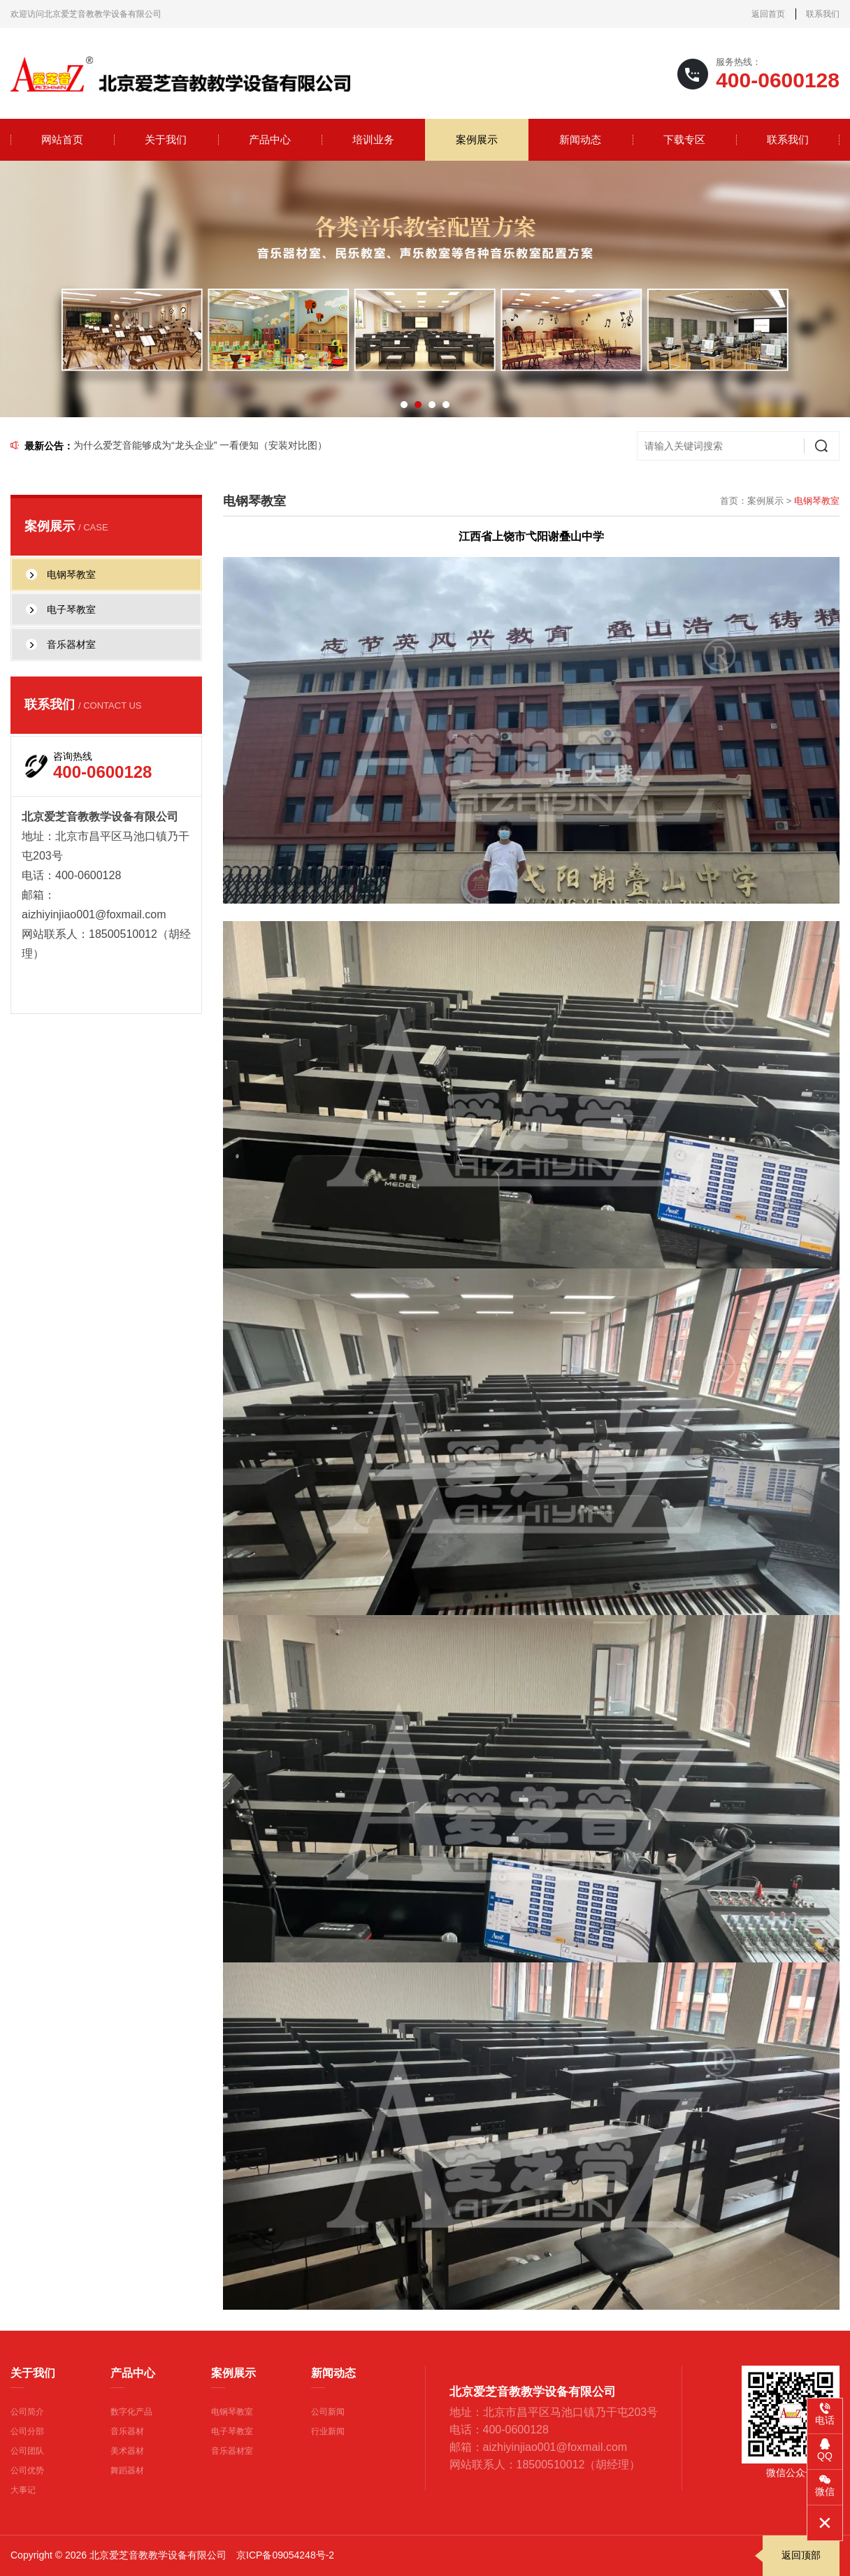 Image resolution: width=850 pixels, height=2576 pixels. I want to click on 音乐器材, so click(127, 2431).